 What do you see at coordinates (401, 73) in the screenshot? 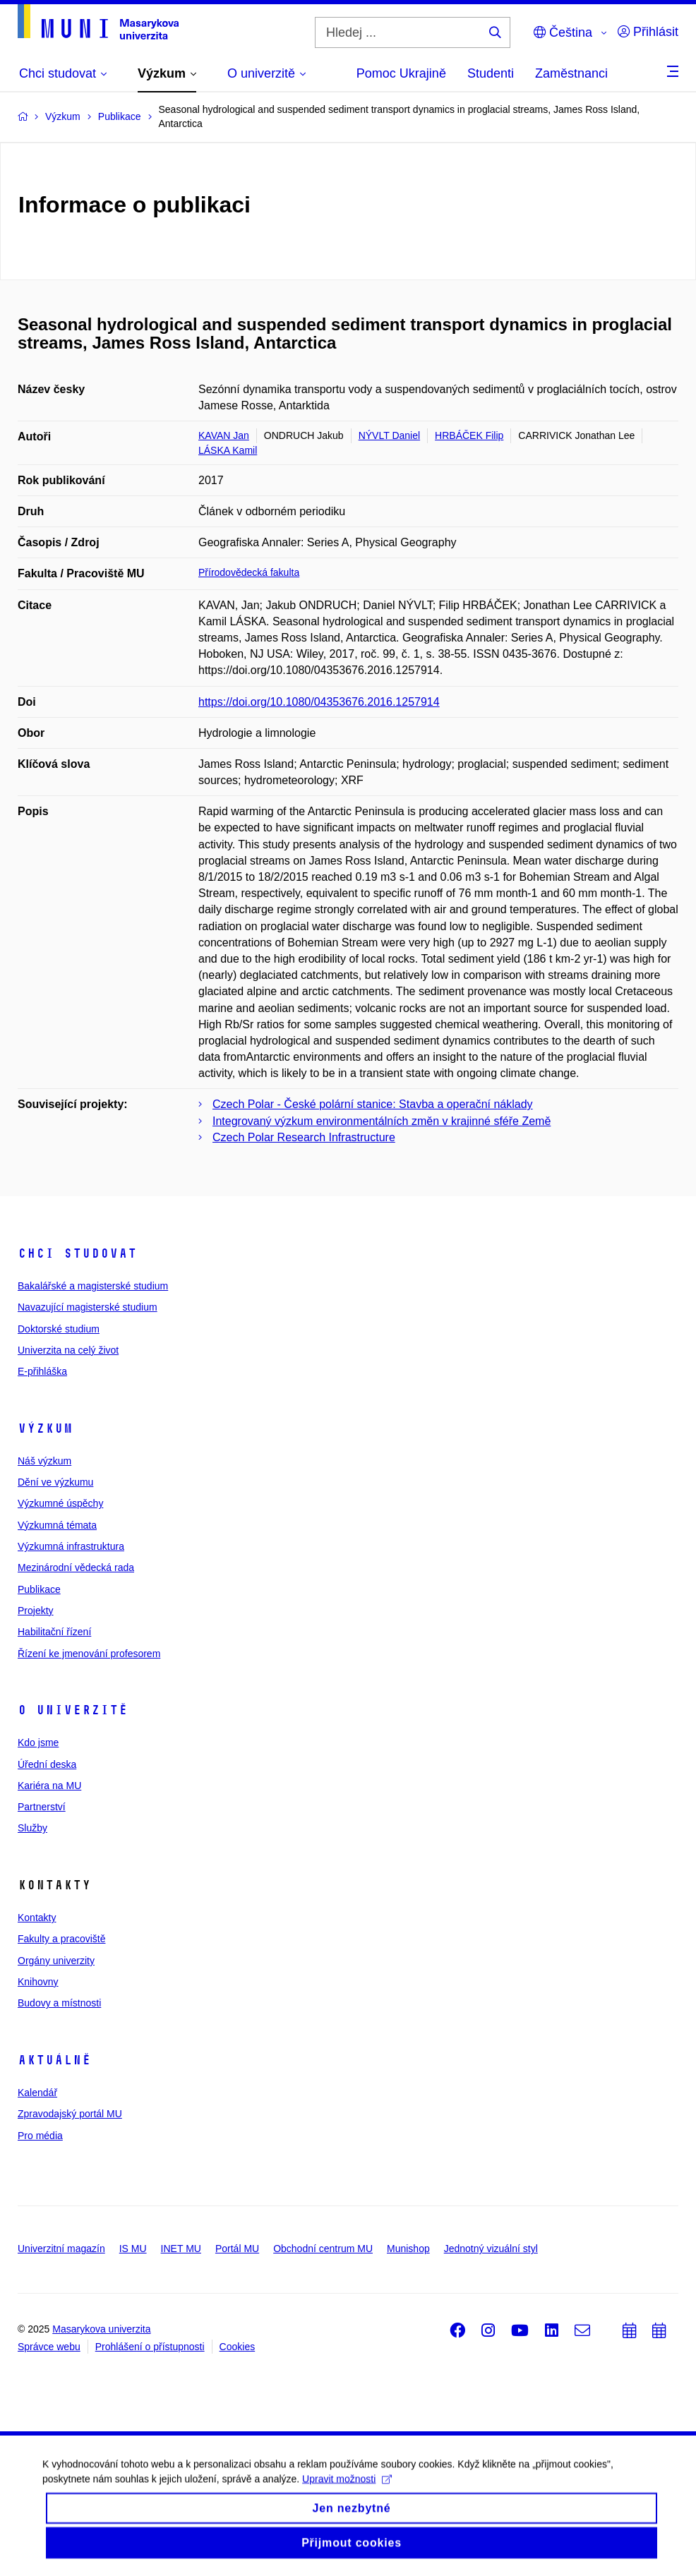
I see `Pomoc Ukrajině` at bounding box center [401, 73].